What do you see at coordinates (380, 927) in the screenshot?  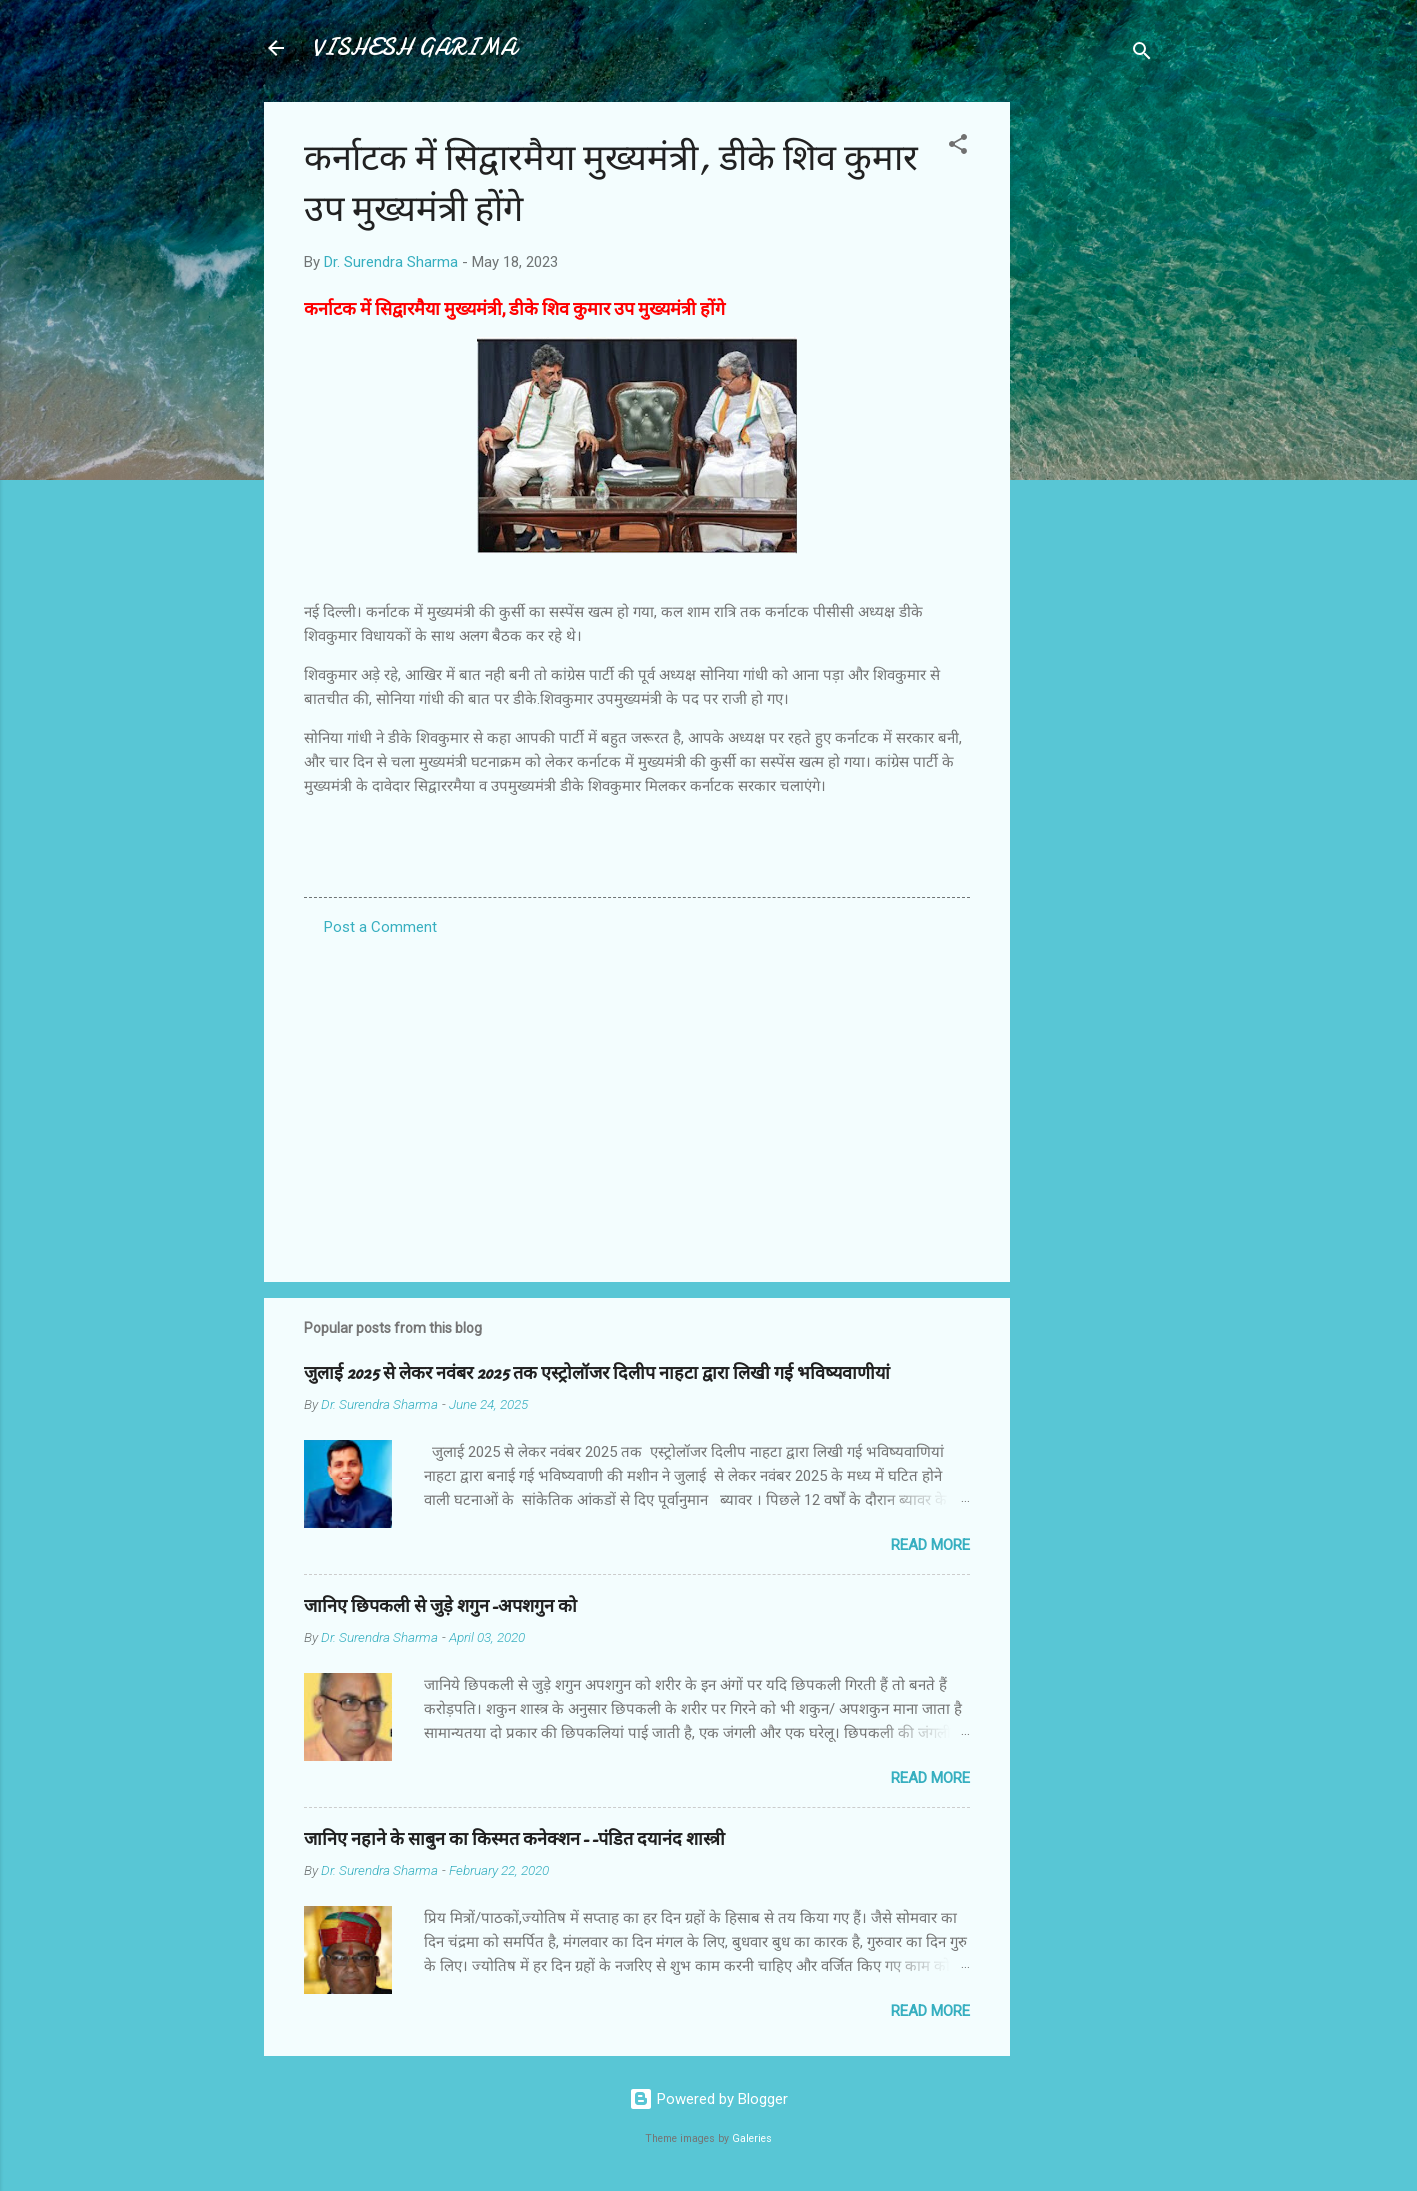 I see `Post a Comment` at bounding box center [380, 927].